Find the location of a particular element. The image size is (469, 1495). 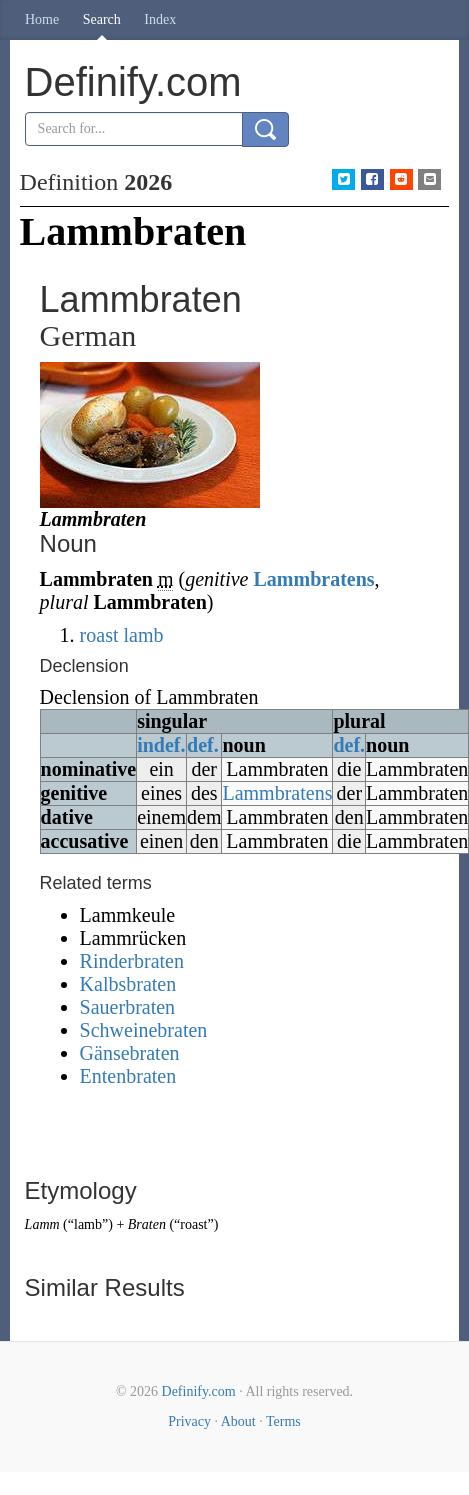

Sauerbraten is located at coordinates (128, 1007).